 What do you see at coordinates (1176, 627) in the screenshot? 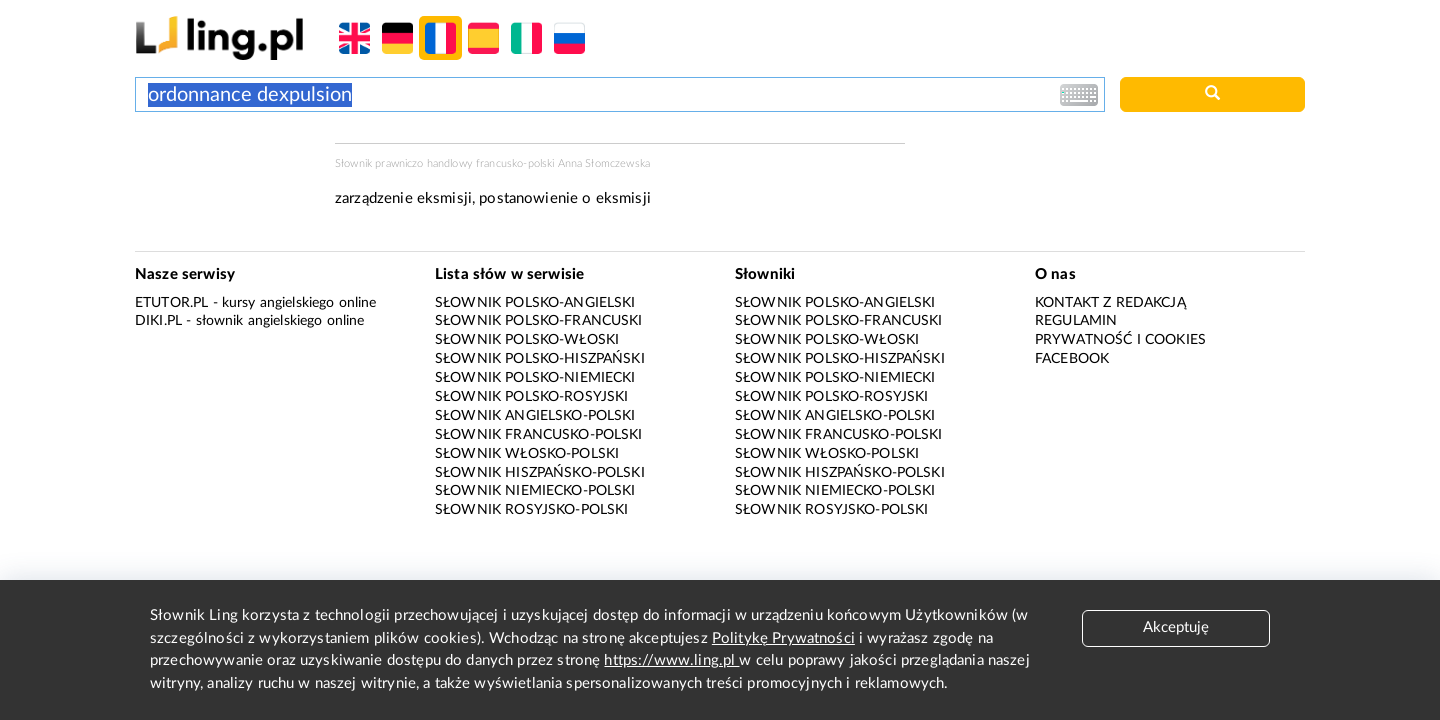
I see `Akceptuję` at bounding box center [1176, 627].